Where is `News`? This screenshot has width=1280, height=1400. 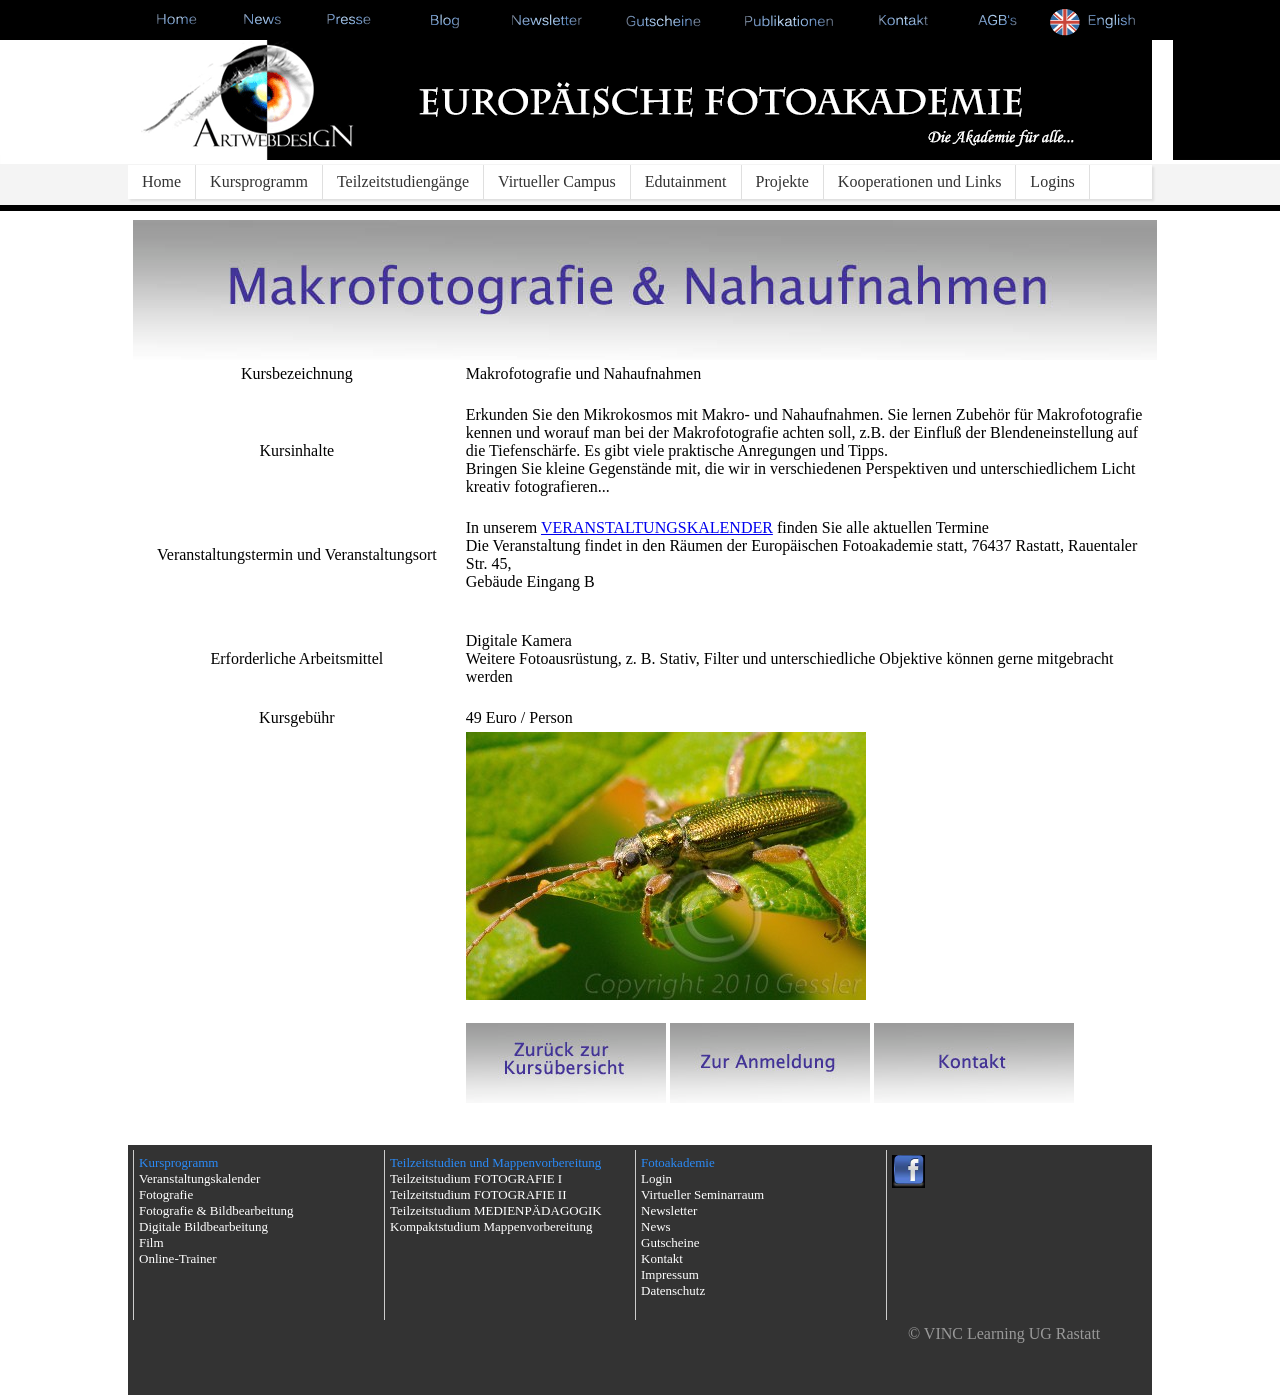 News is located at coordinates (656, 1226).